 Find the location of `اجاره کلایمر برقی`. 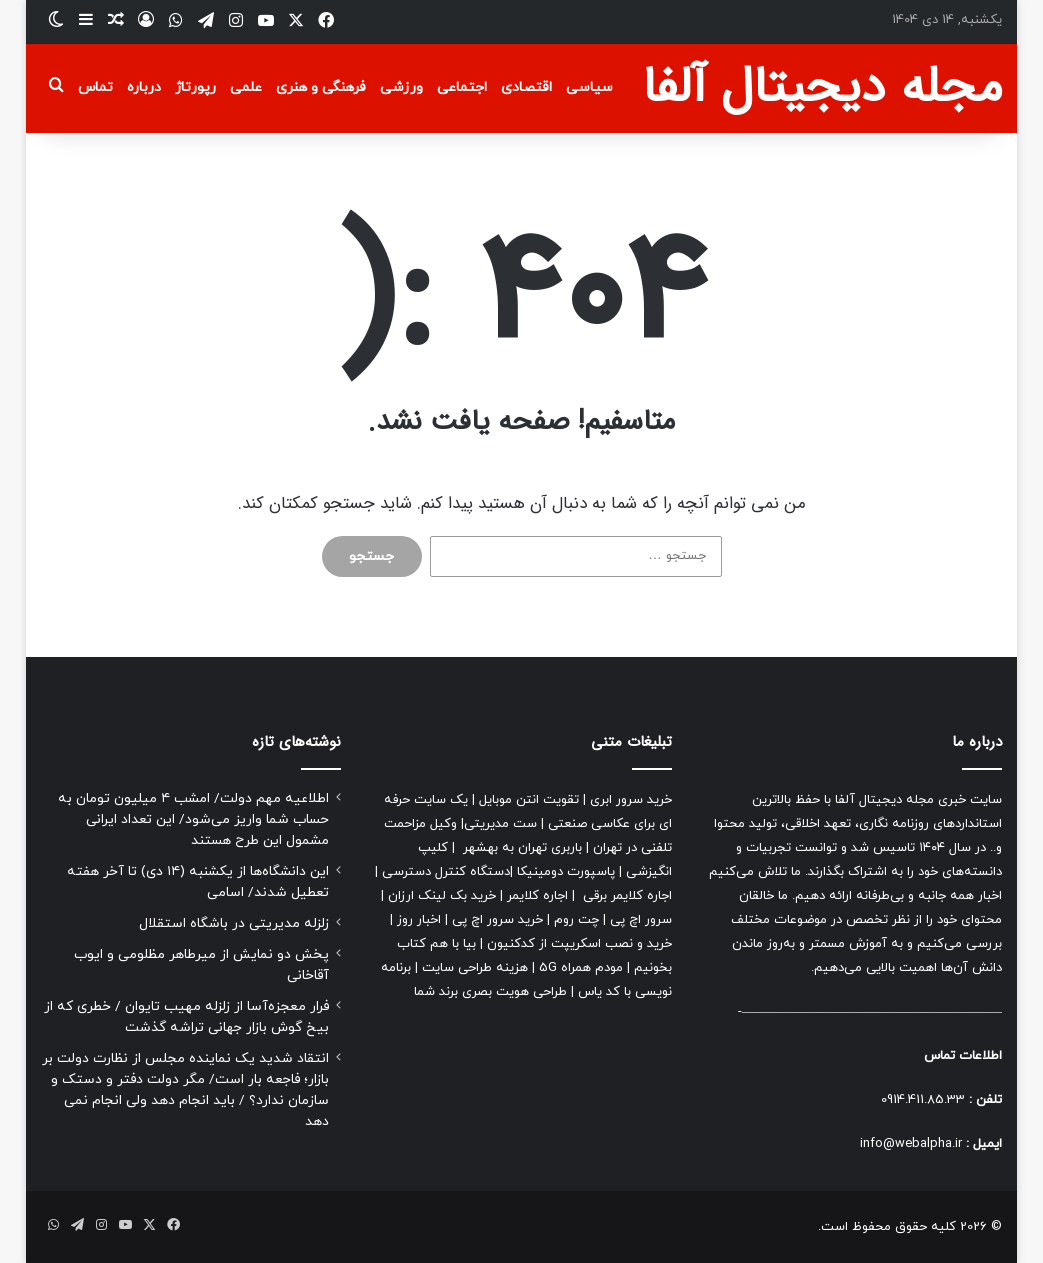

اجاره کلایمر برقی is located at coordinates (627, 896).